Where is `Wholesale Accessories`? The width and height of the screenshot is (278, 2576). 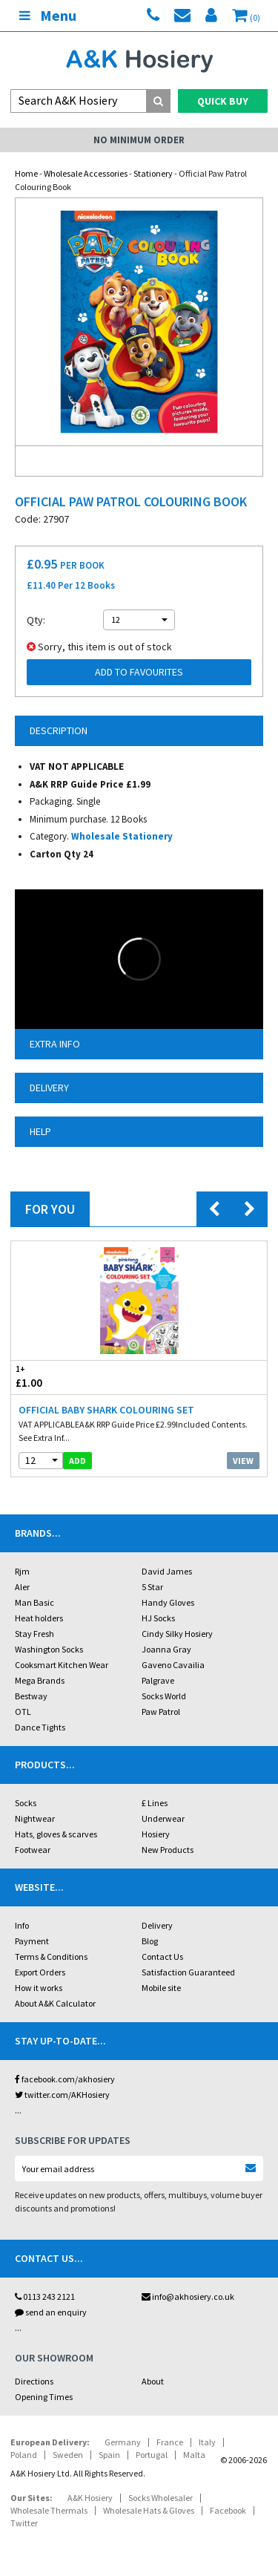 Wholesale Accessories is located at coordinates (86, 173).